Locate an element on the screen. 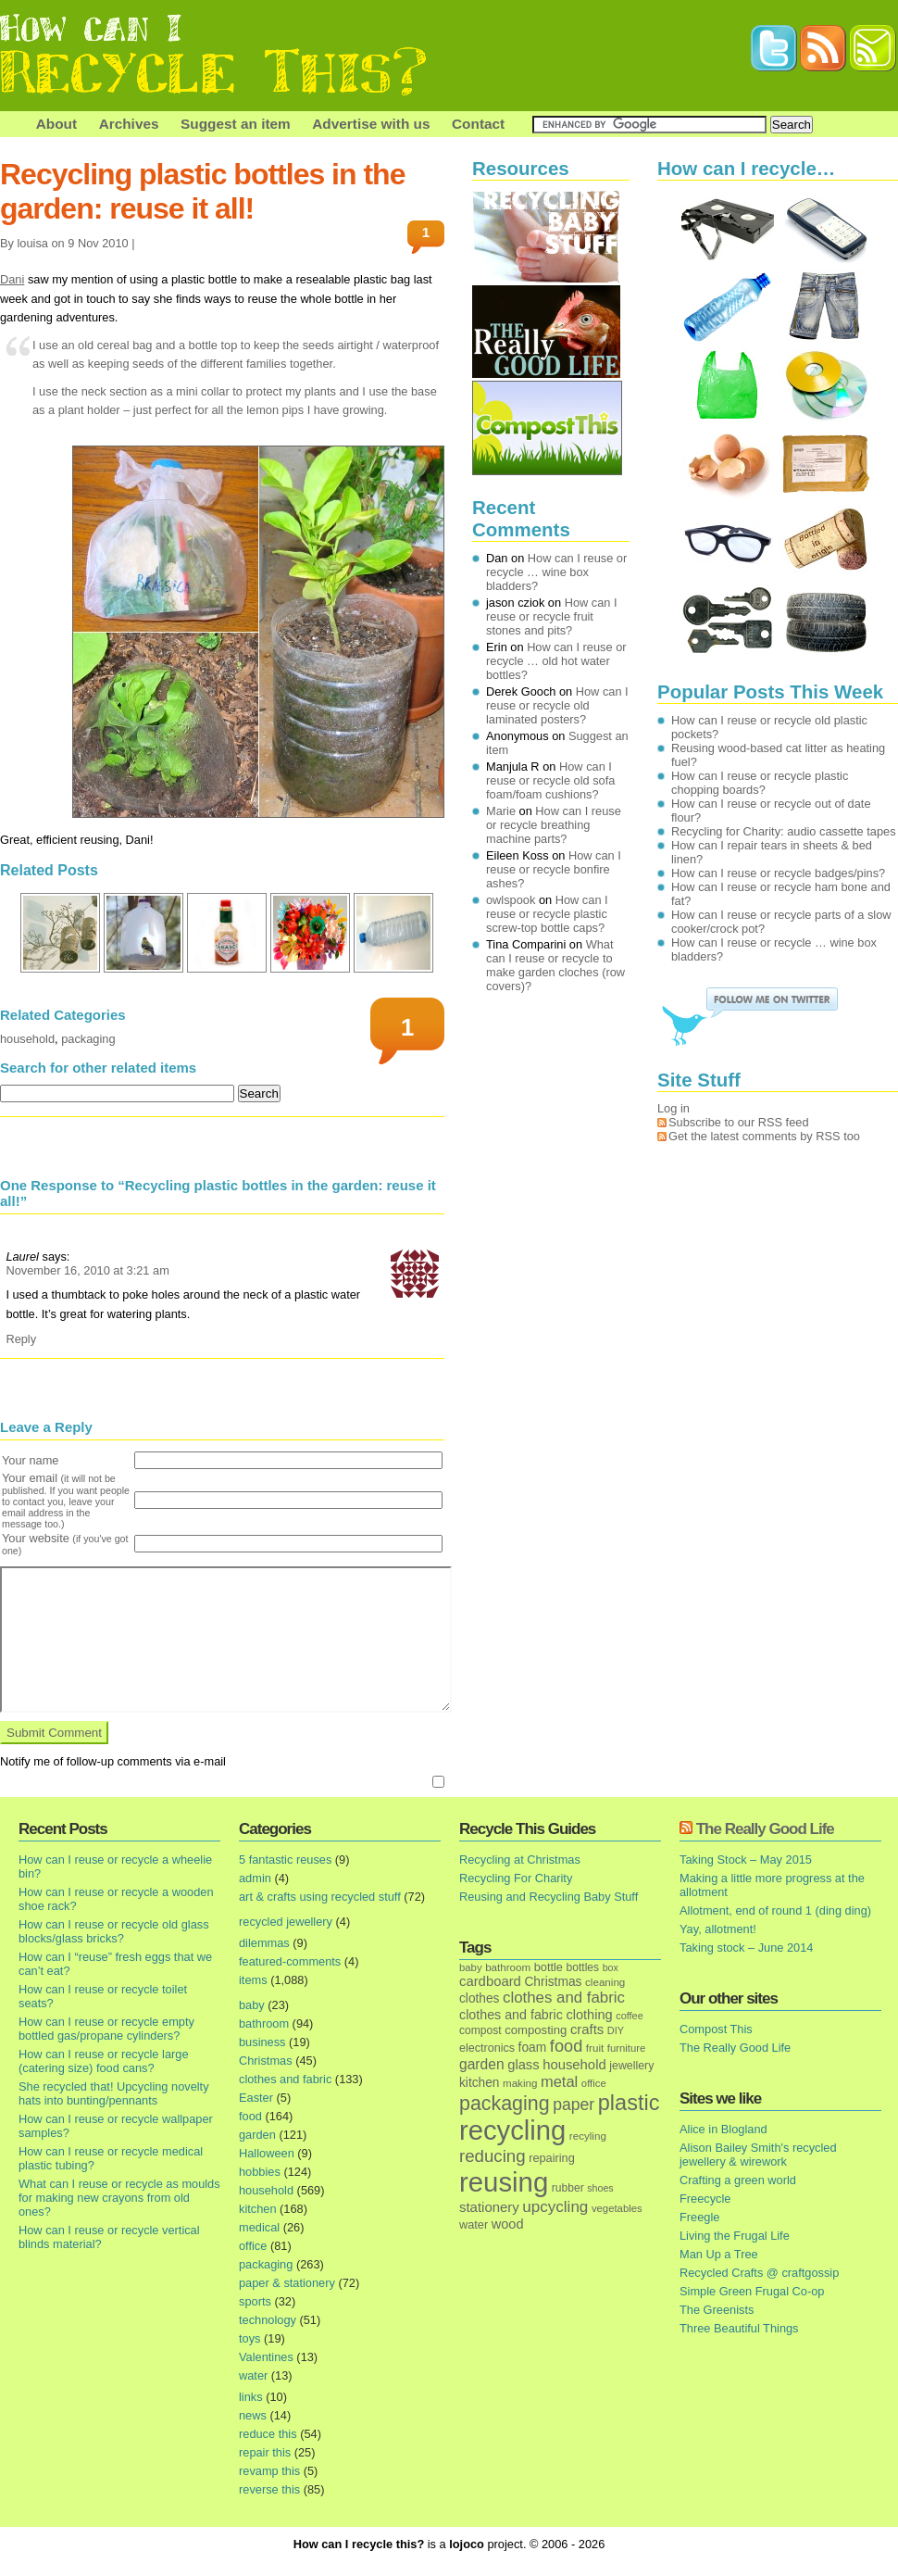  repairing [repairing (19 items)] is located at coordinates (552, 2158).